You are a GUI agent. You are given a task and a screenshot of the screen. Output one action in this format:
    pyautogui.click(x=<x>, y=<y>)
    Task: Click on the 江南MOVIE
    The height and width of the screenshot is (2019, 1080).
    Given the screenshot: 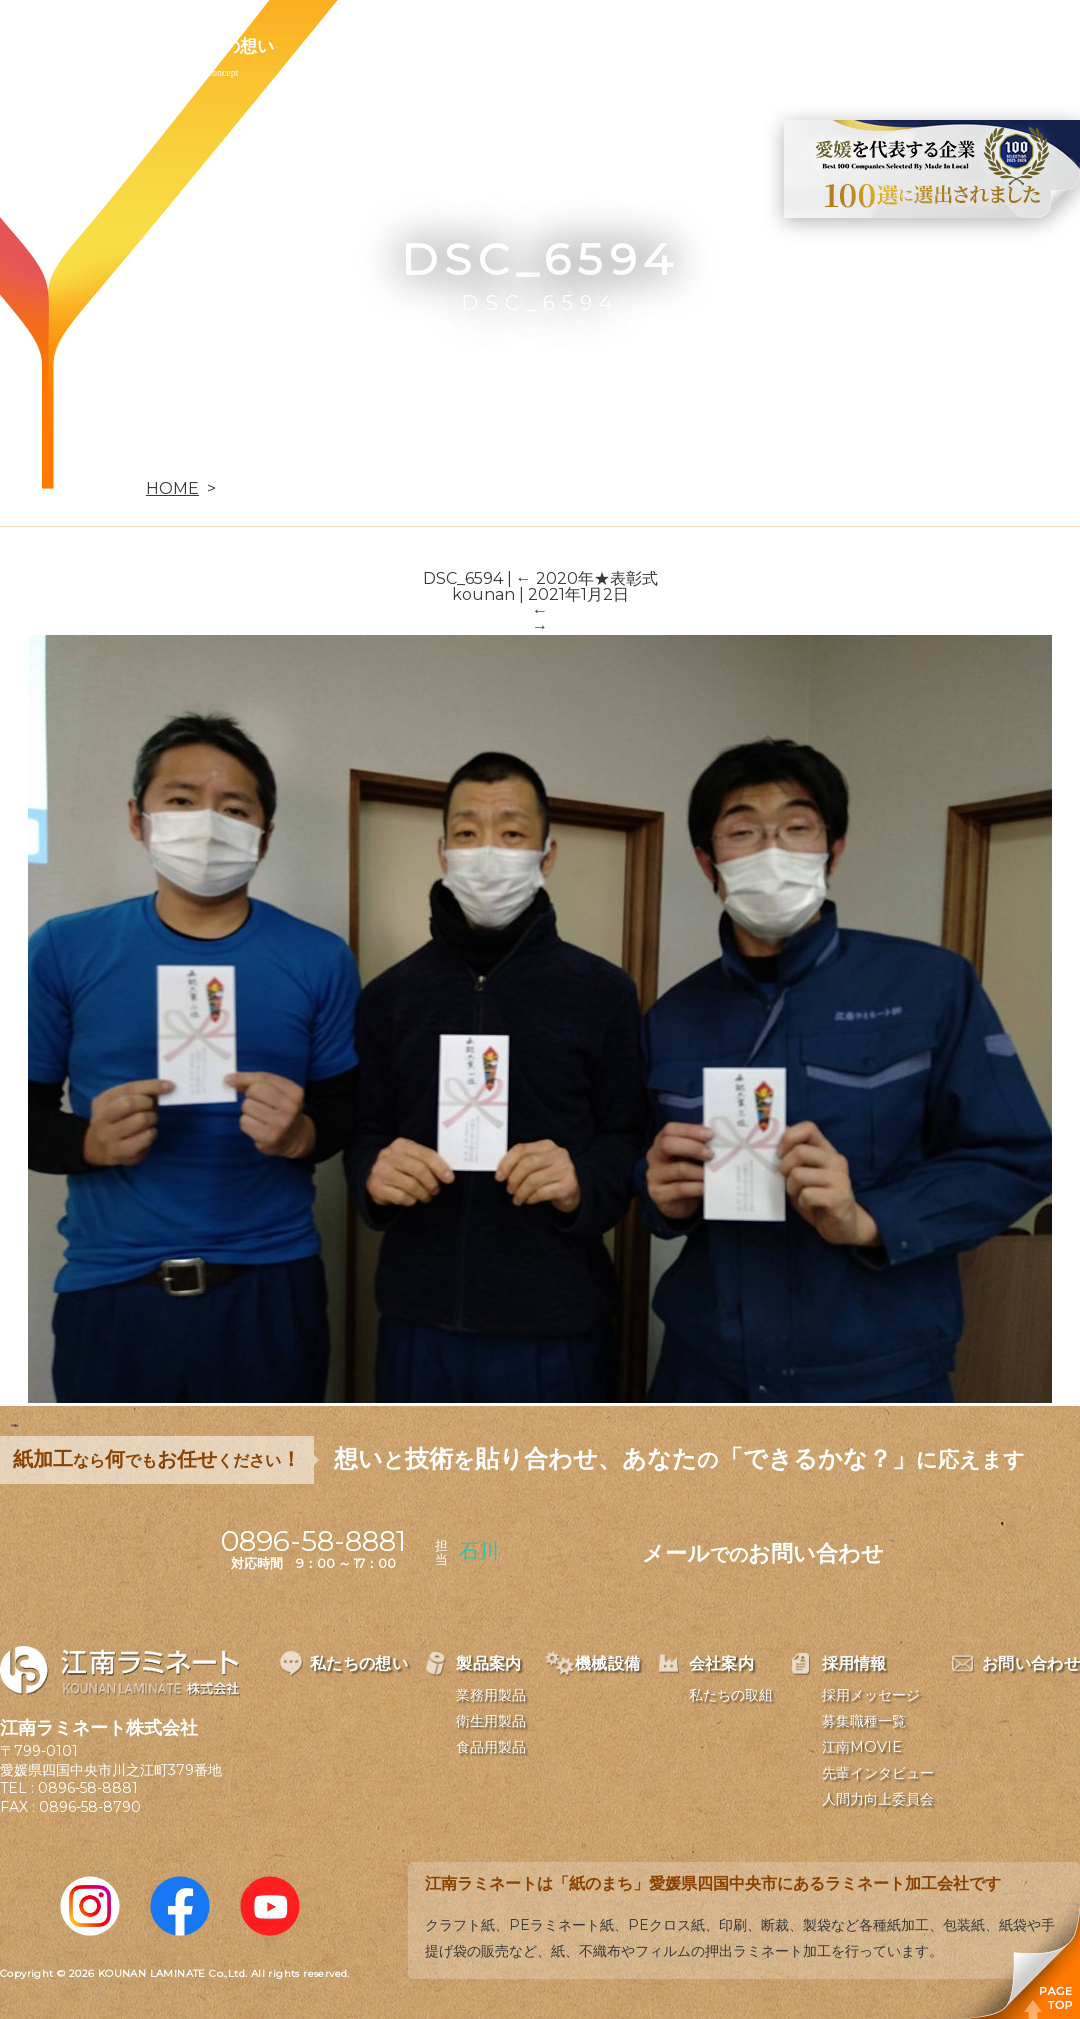 What is the action you would take?
    pyautogui.click(x=862, y=1747)
    